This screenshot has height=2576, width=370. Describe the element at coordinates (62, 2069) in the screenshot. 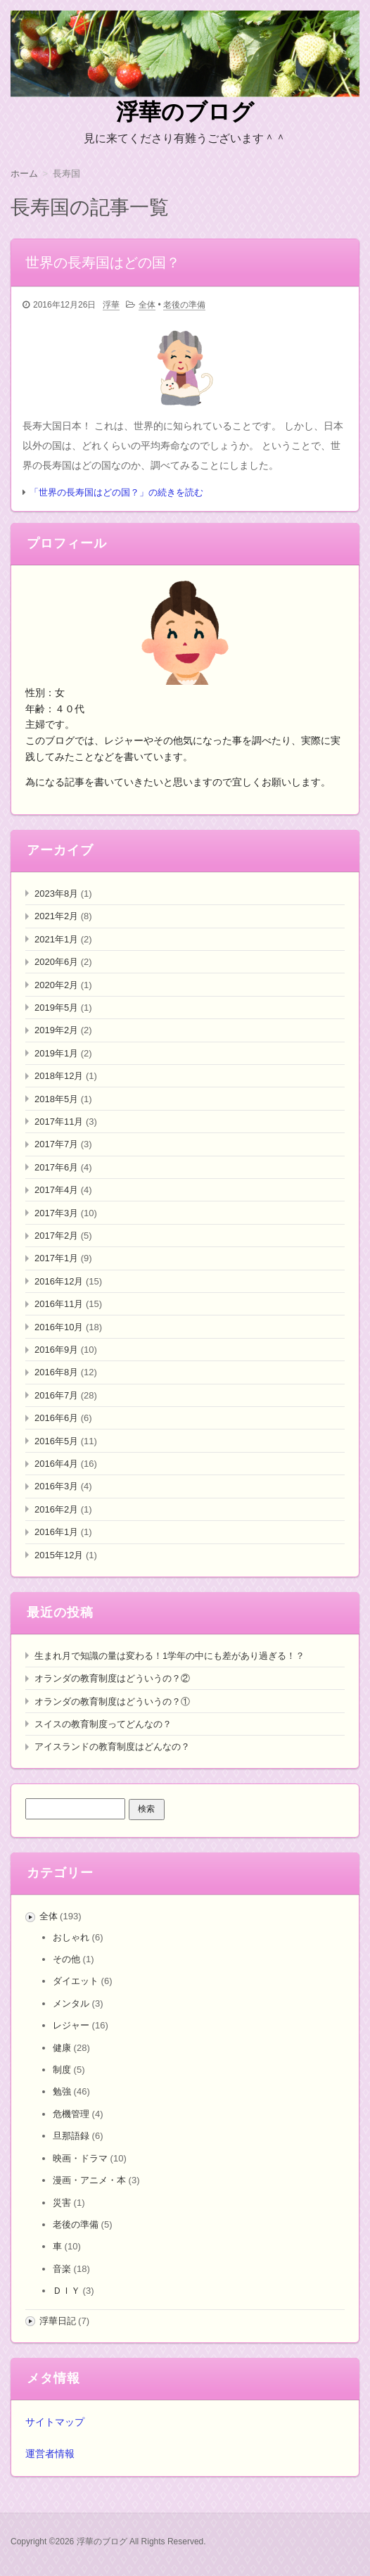

I see `制度` at that location.